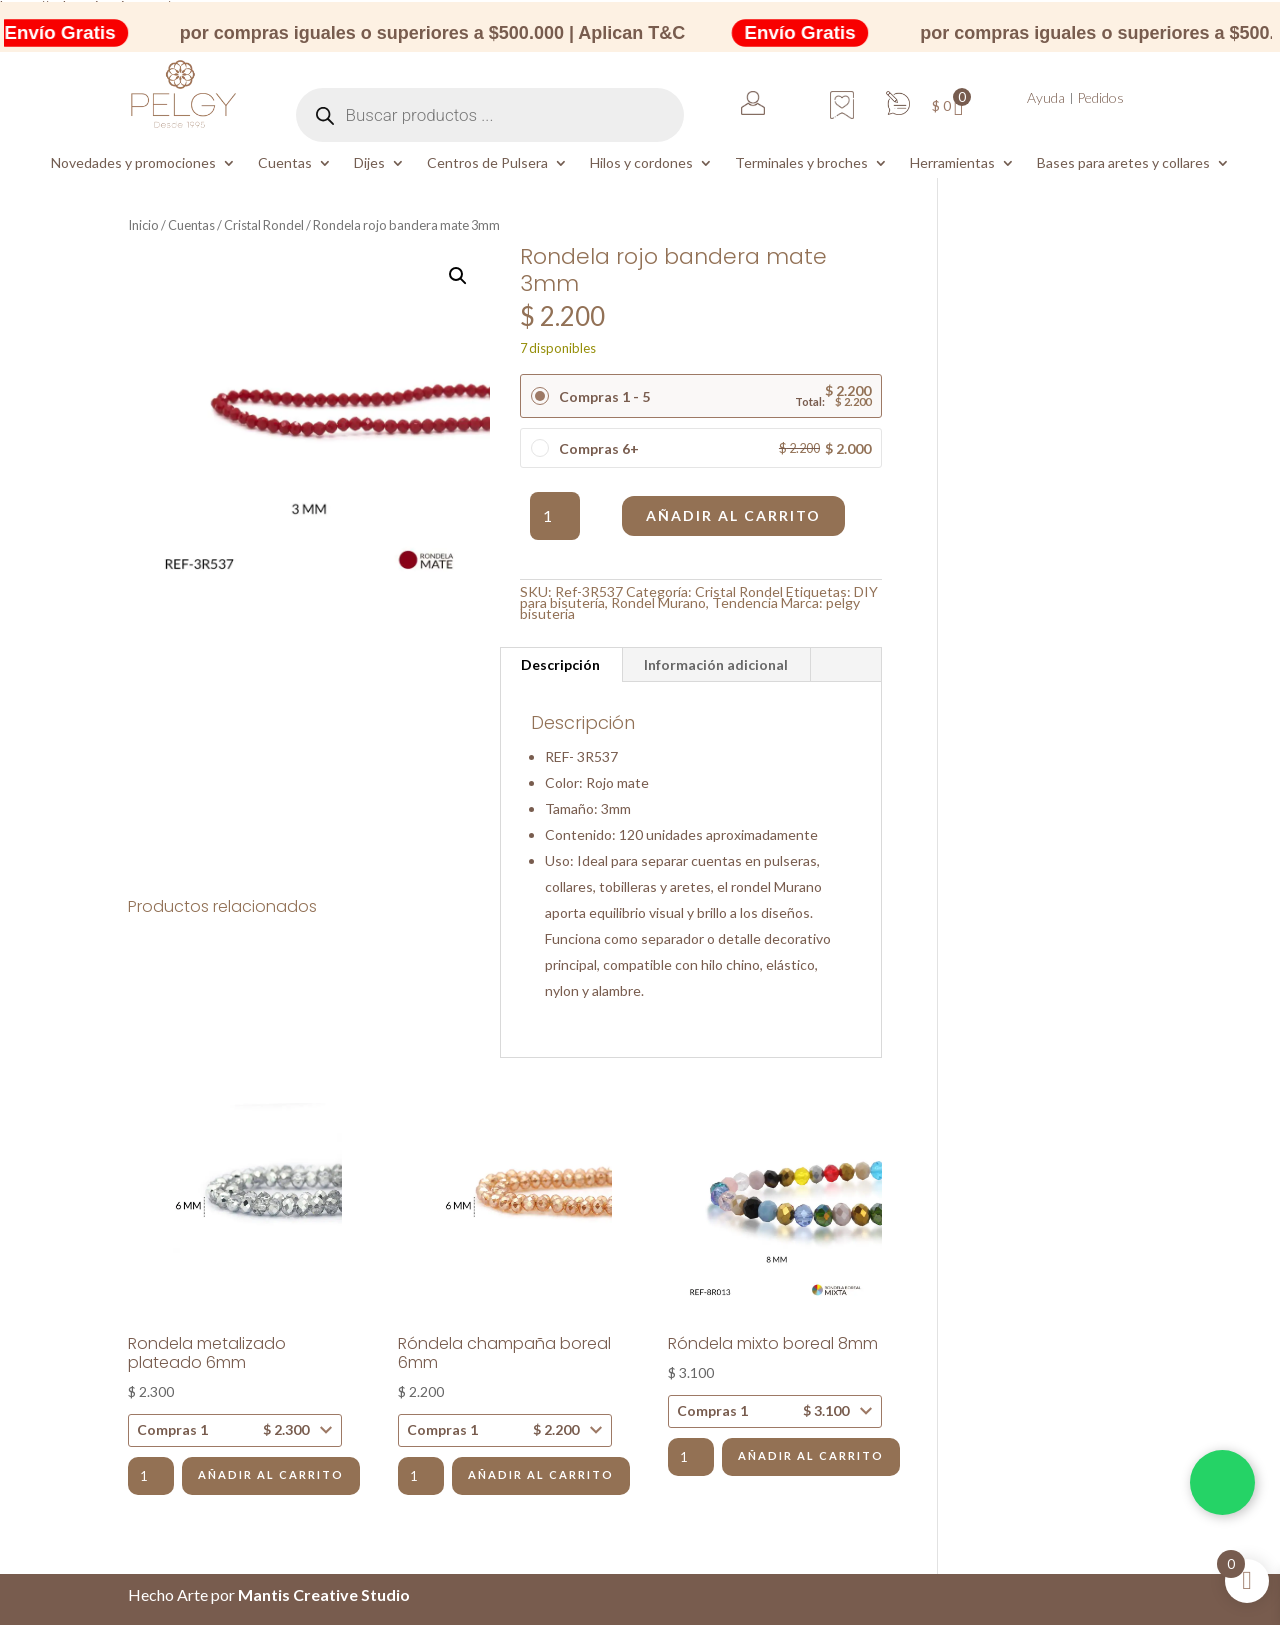  I want to click on Dijes, so click(369, 163).